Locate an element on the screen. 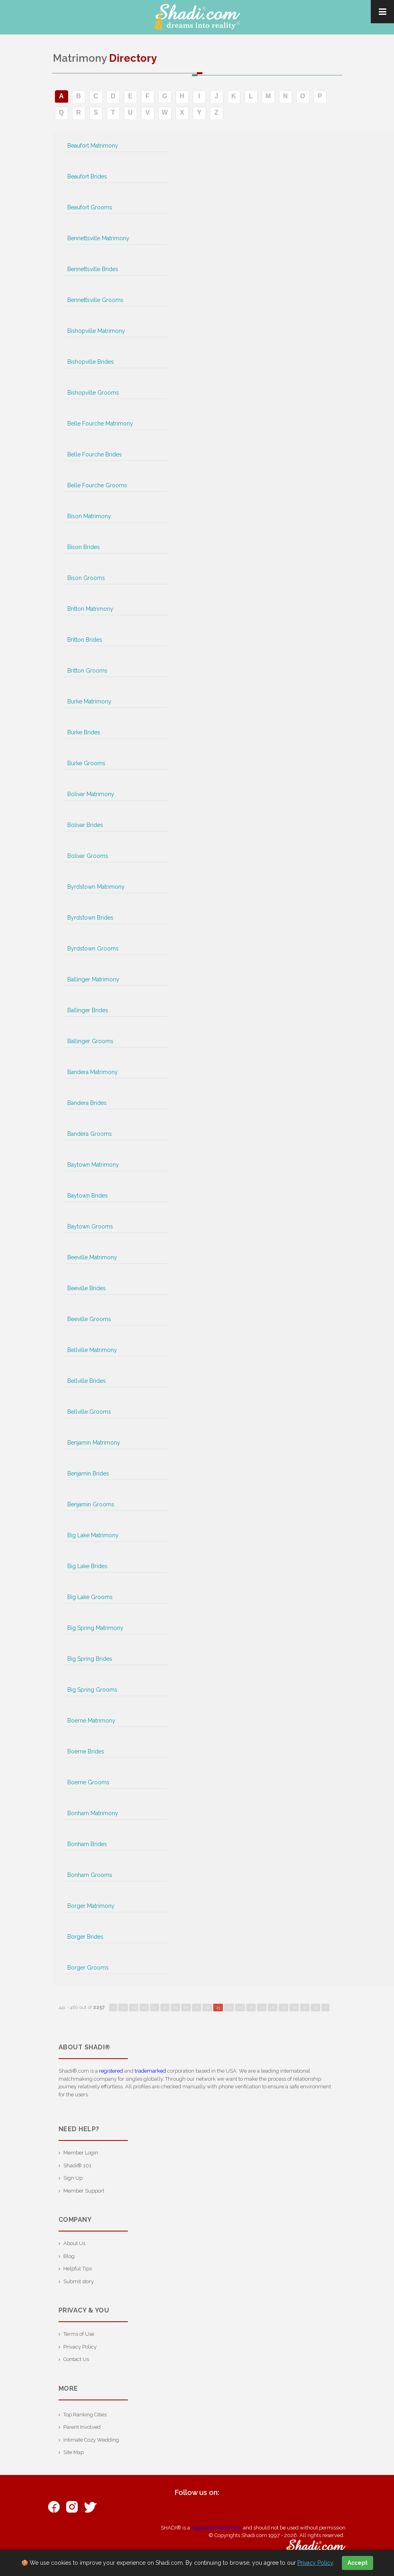 The height and width of the screenshot is (2576, 394). Accept is located at coordinates (358, 2563).